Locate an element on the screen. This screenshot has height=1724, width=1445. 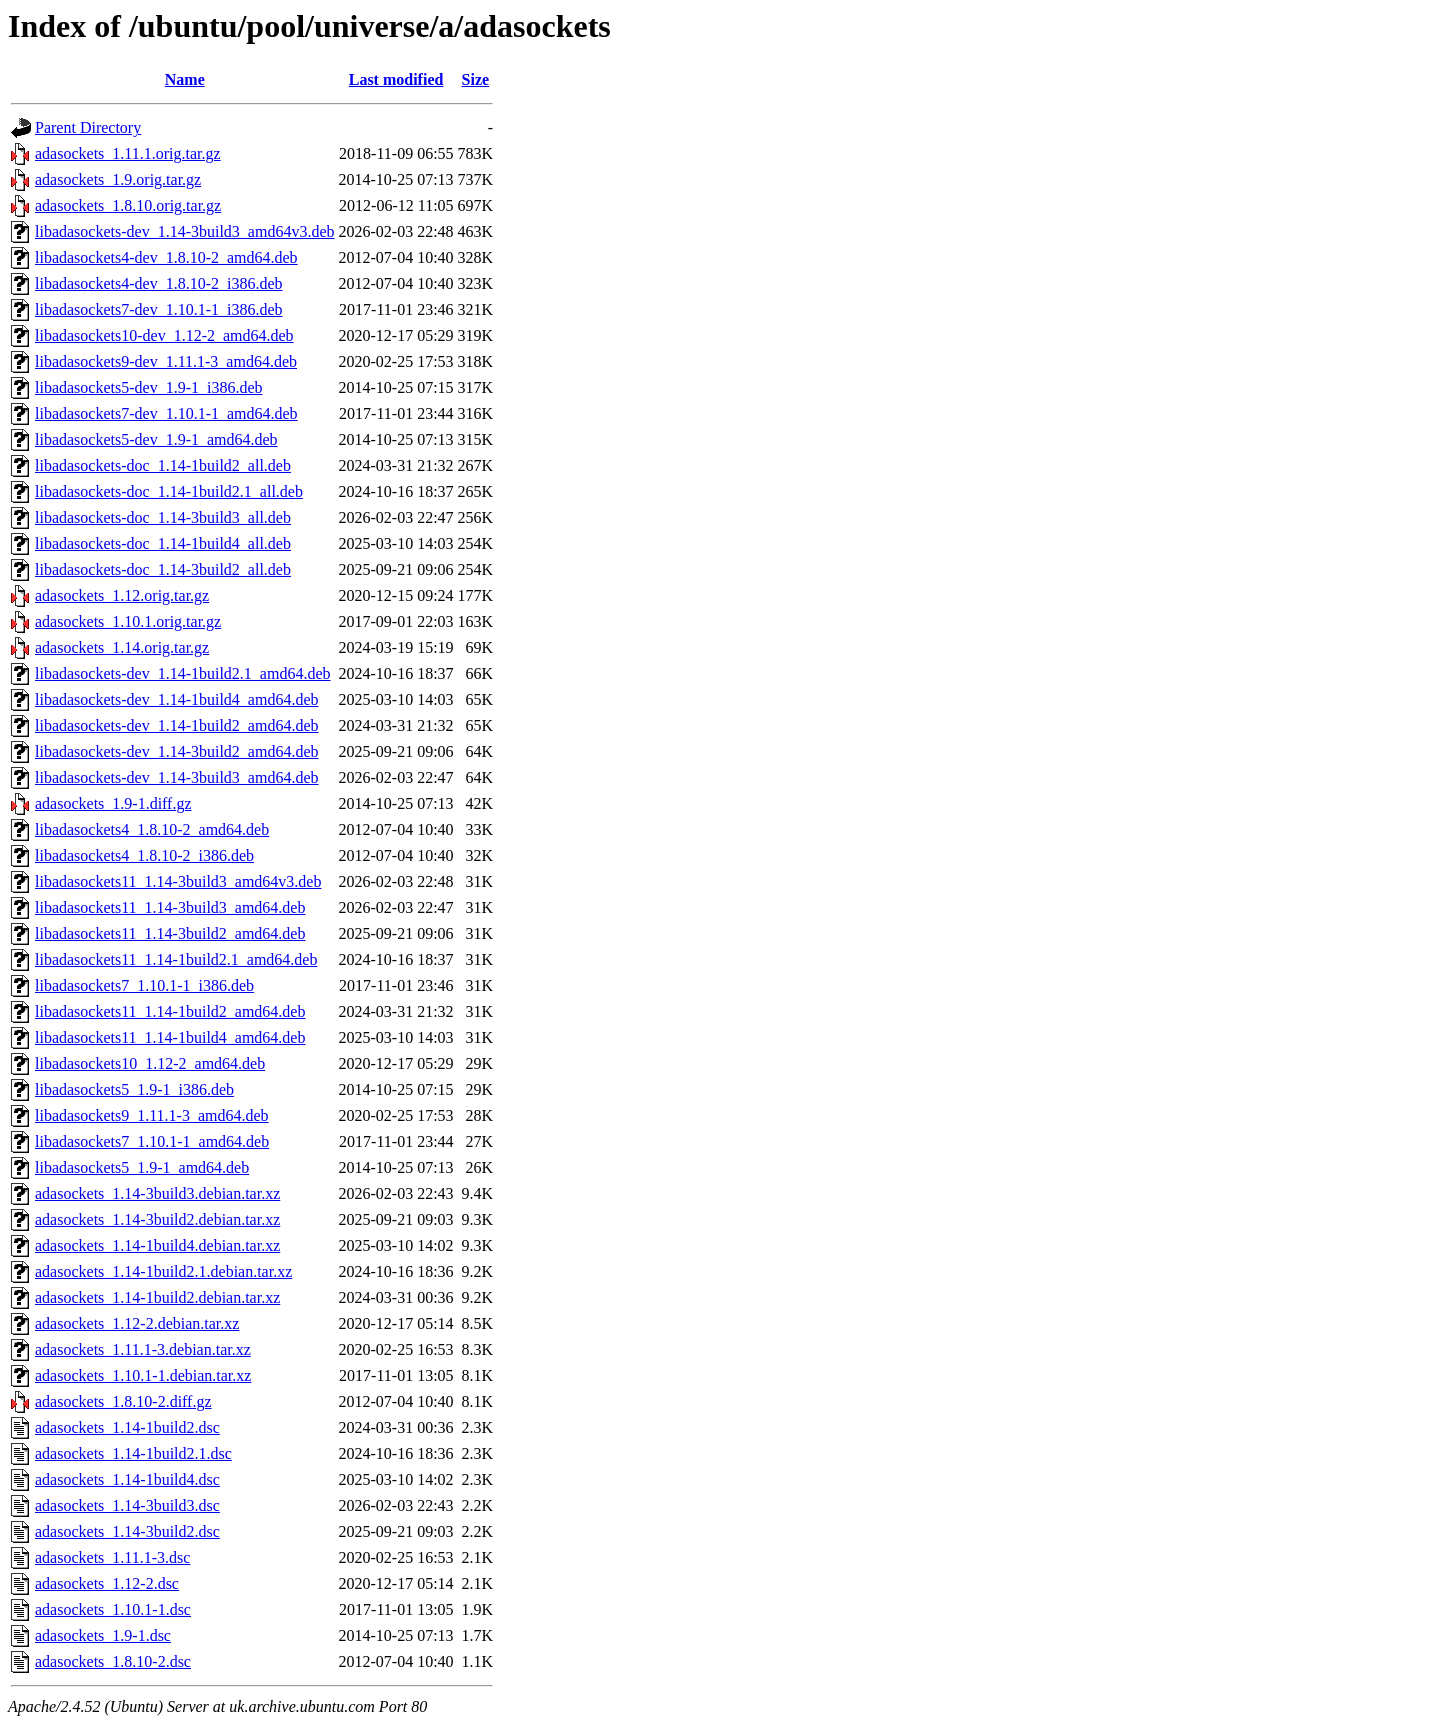
adasockets_1.10.1.orig.tar.gz is located at coordinates (128, 621).